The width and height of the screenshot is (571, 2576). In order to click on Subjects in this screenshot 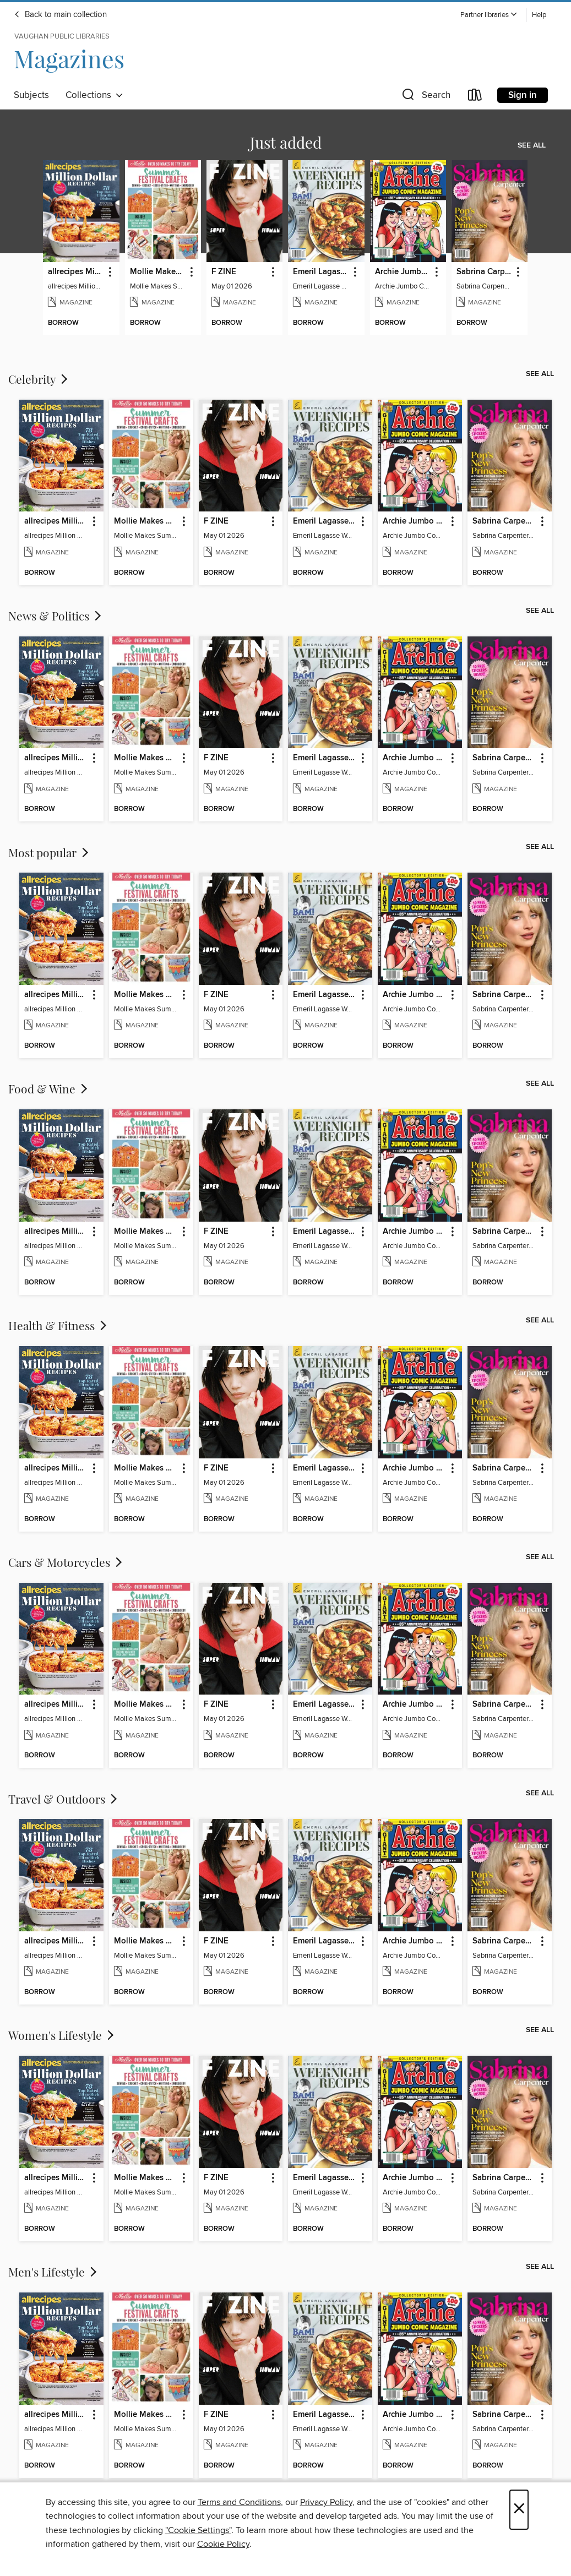, I will do `click(31, 95)`.